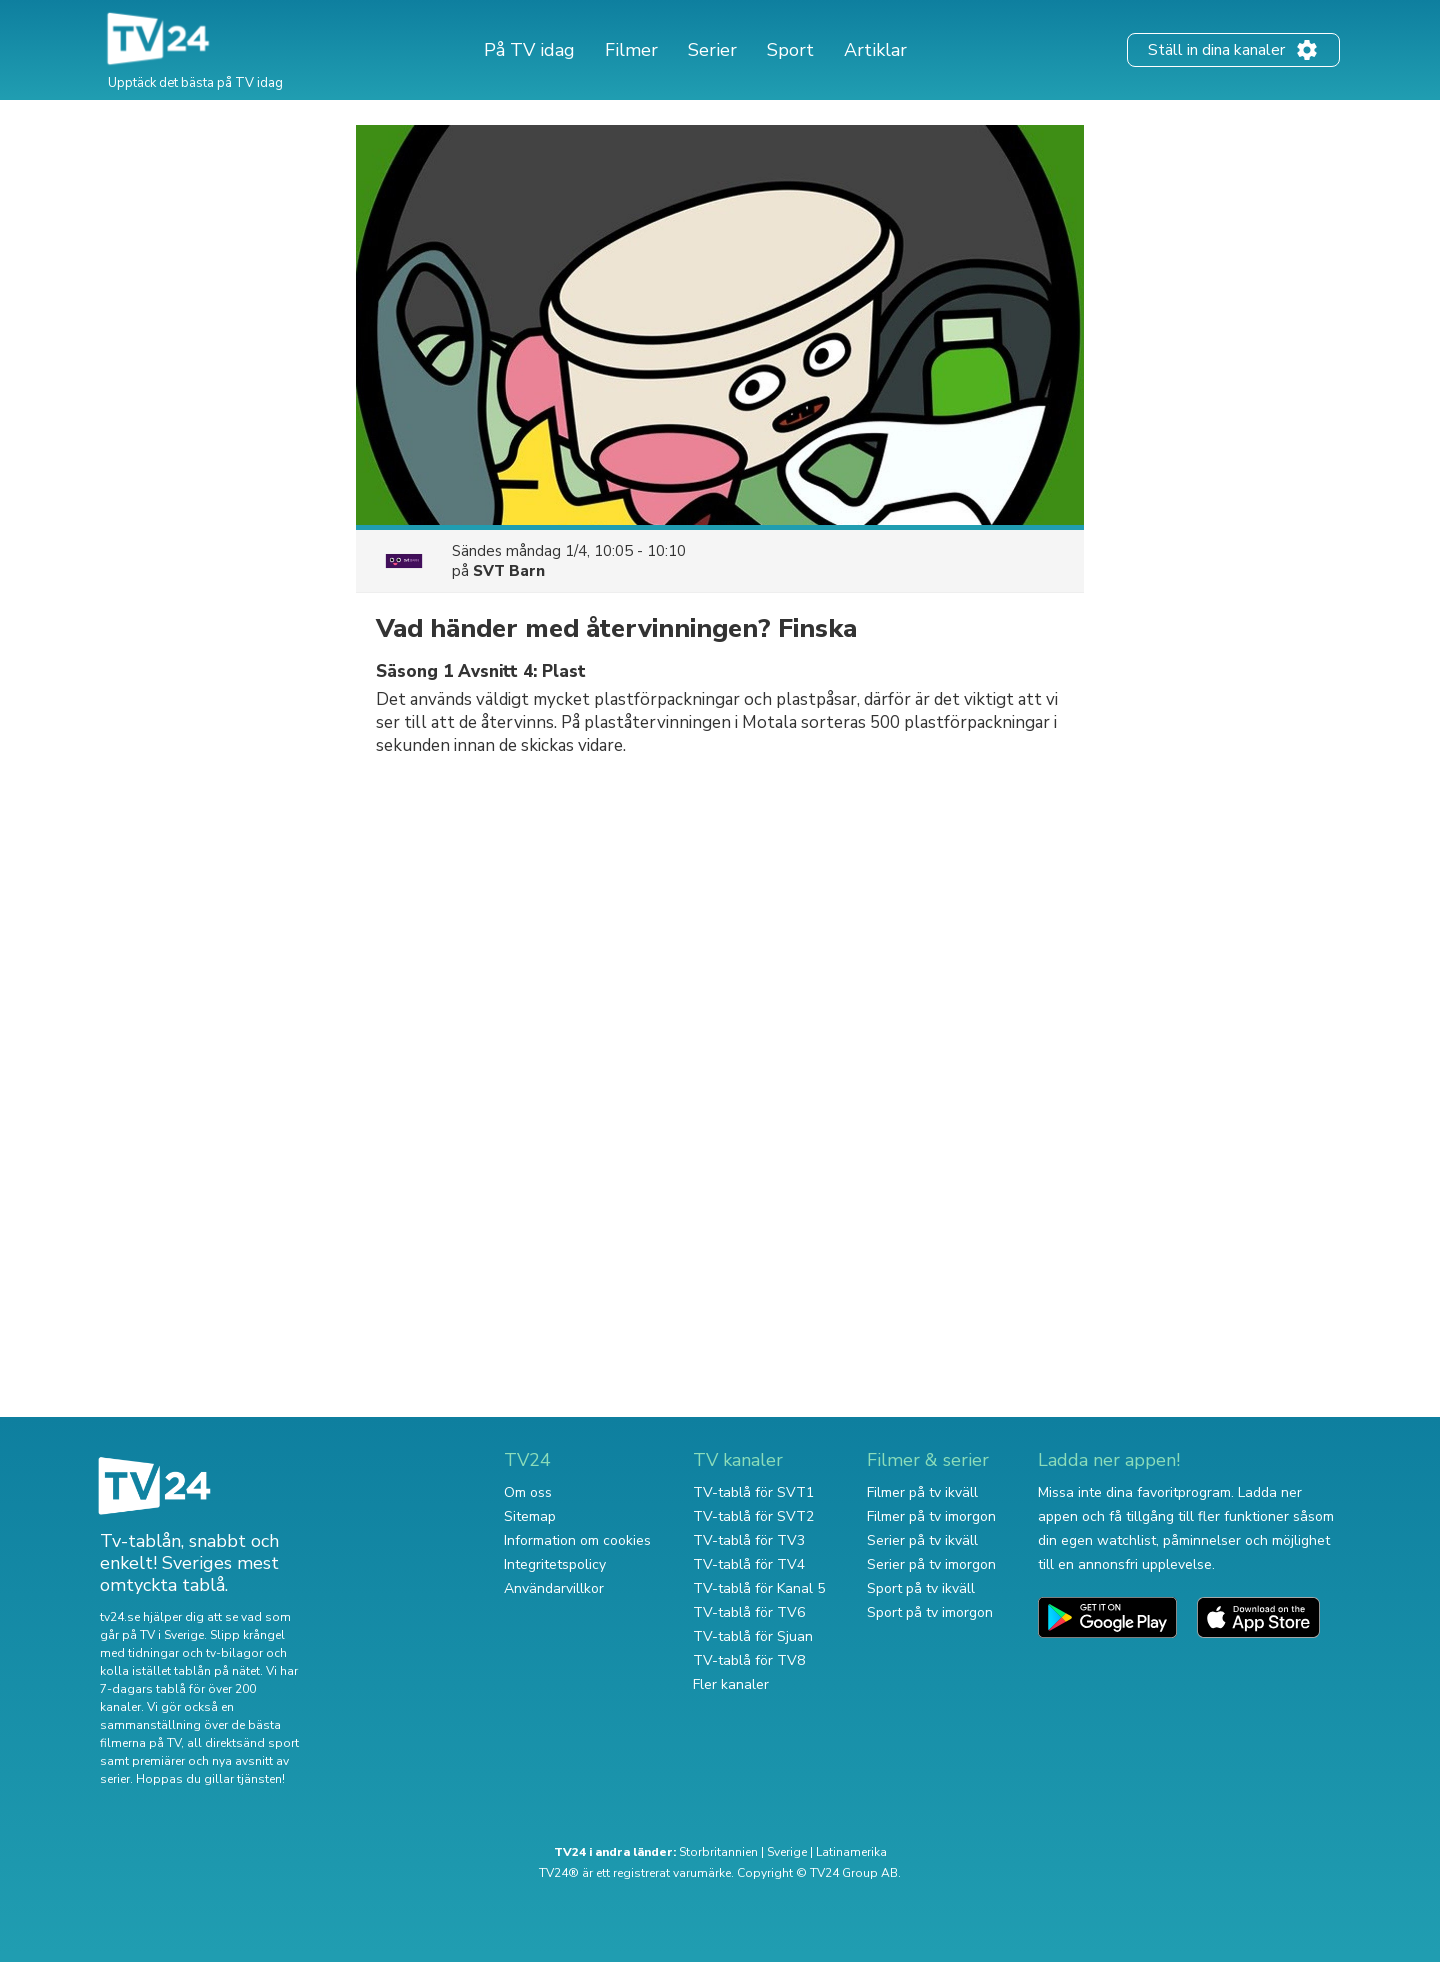  I want to click on TV-tablå för SVT1, so click(753, 1492).